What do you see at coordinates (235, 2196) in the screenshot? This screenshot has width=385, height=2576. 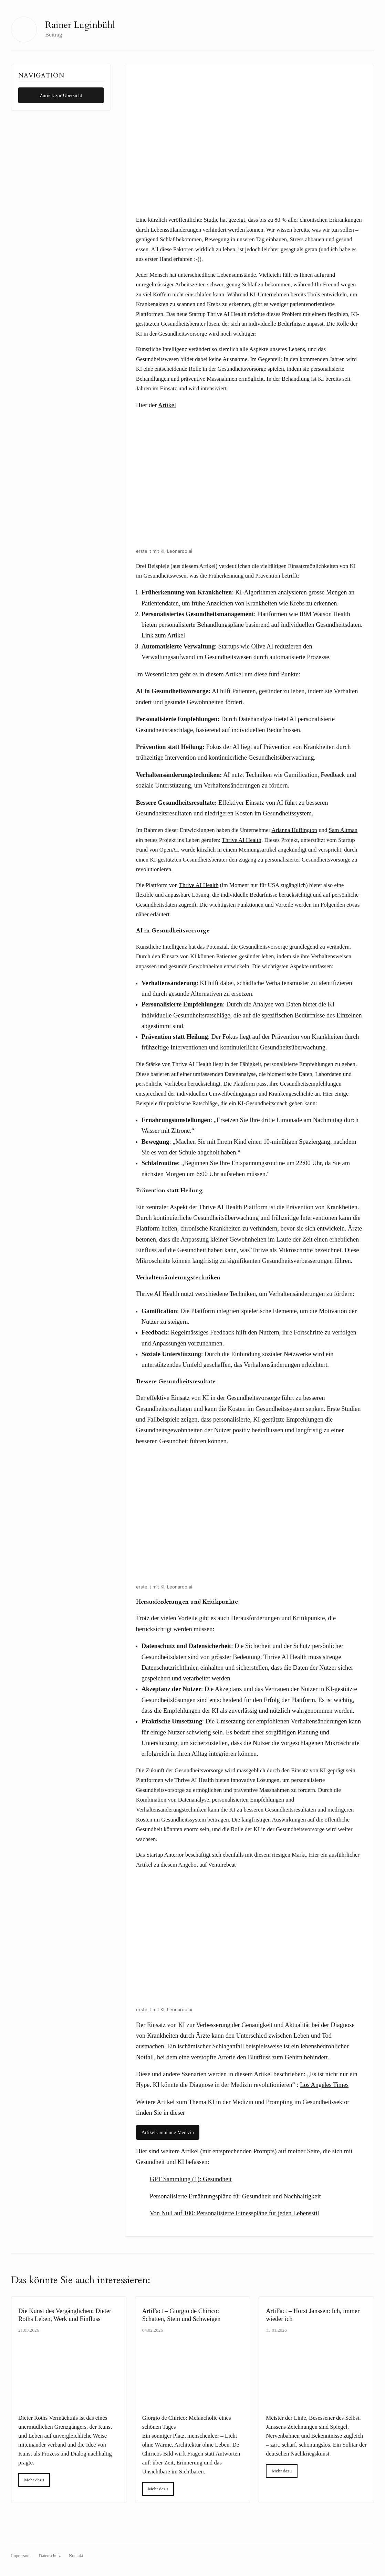 I see `Personalisierte Ernährungspläne für Gesundheit und Nachhaltigkeit` at bounding box center [235, 2196].